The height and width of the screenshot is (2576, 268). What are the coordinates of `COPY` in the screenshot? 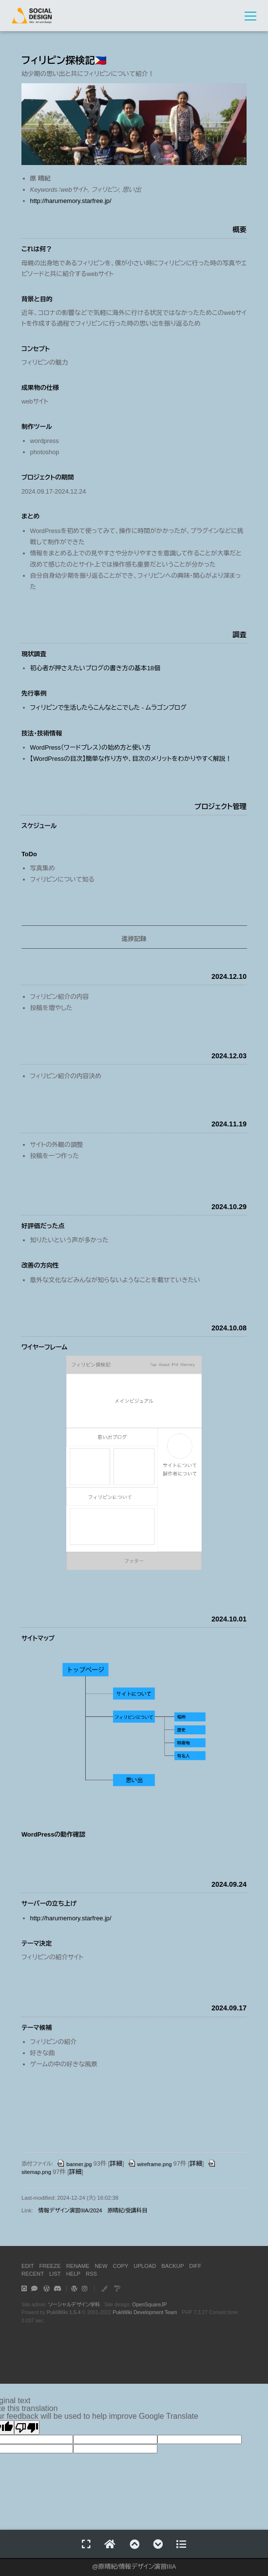 It's located at (121, 2266).